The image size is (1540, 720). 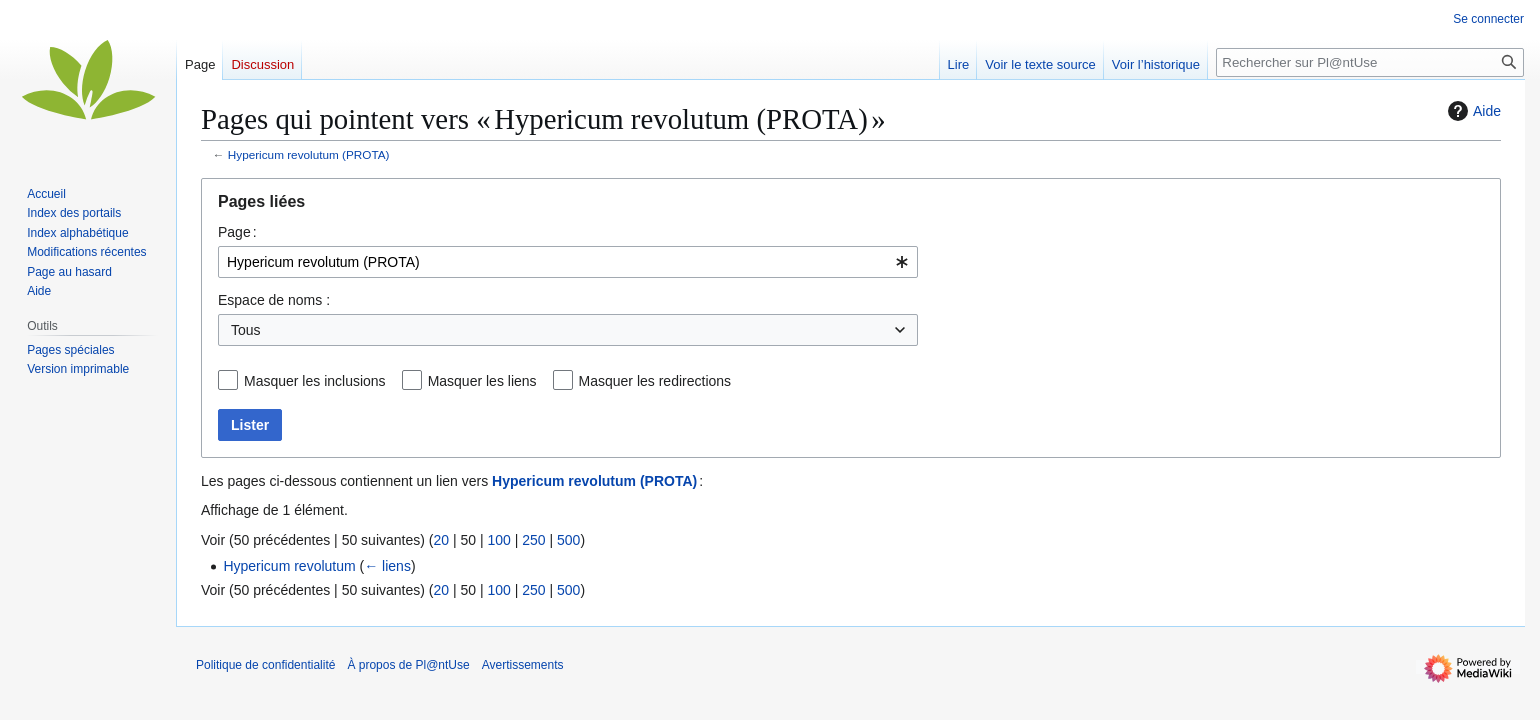 I want to click on Masquer les inclusions, so click(x=315, y=381).